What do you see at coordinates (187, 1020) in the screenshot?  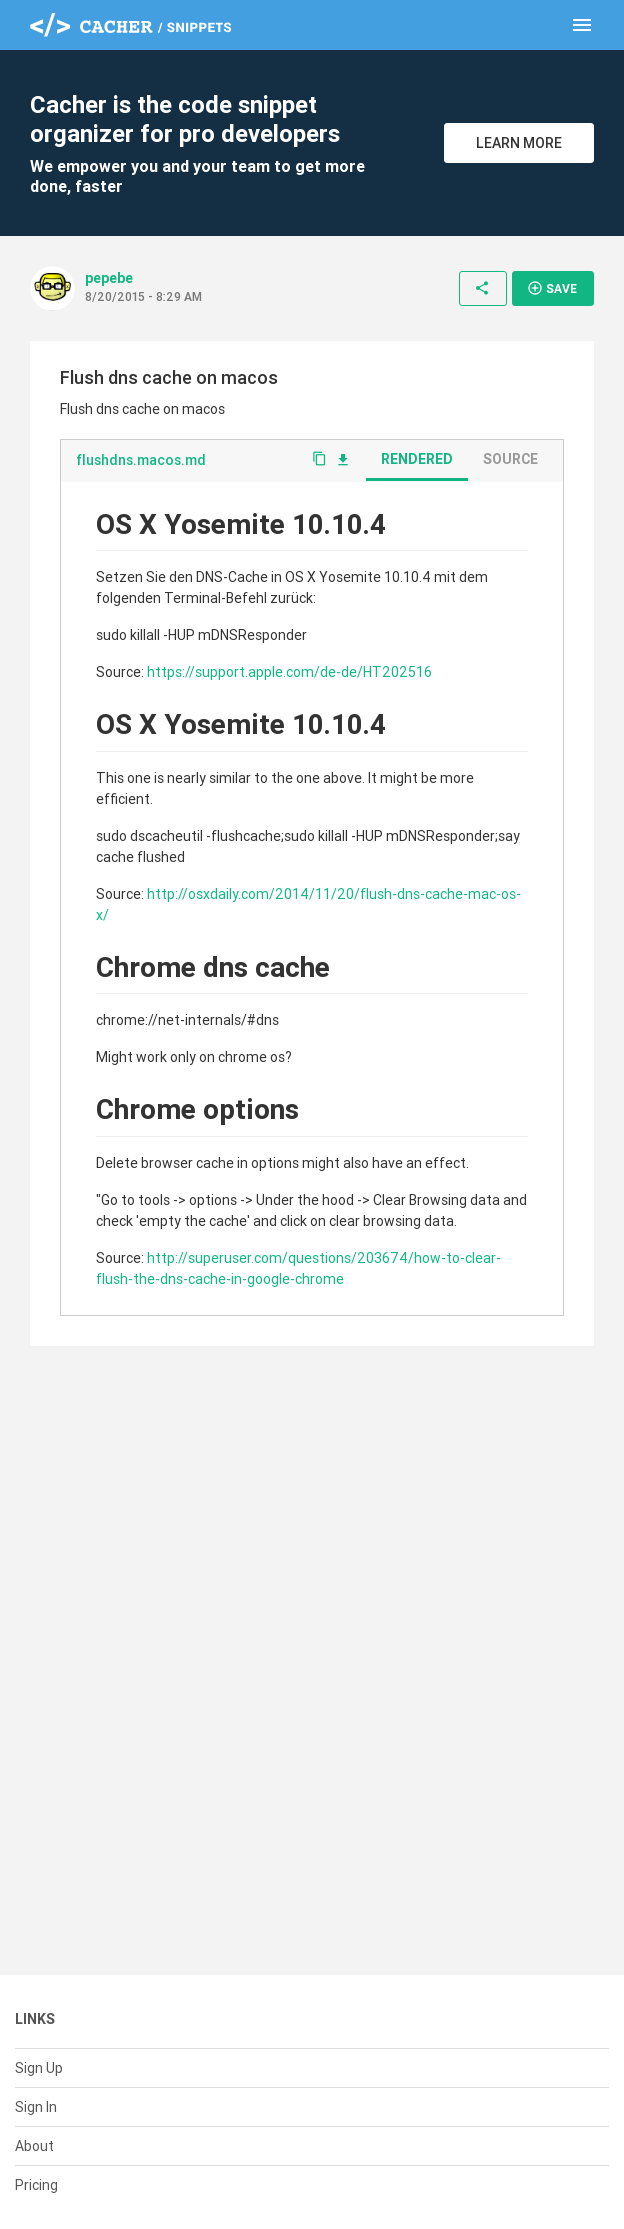 I see `chrome://net-internals/#dns` at bounding box center [187, 1020].